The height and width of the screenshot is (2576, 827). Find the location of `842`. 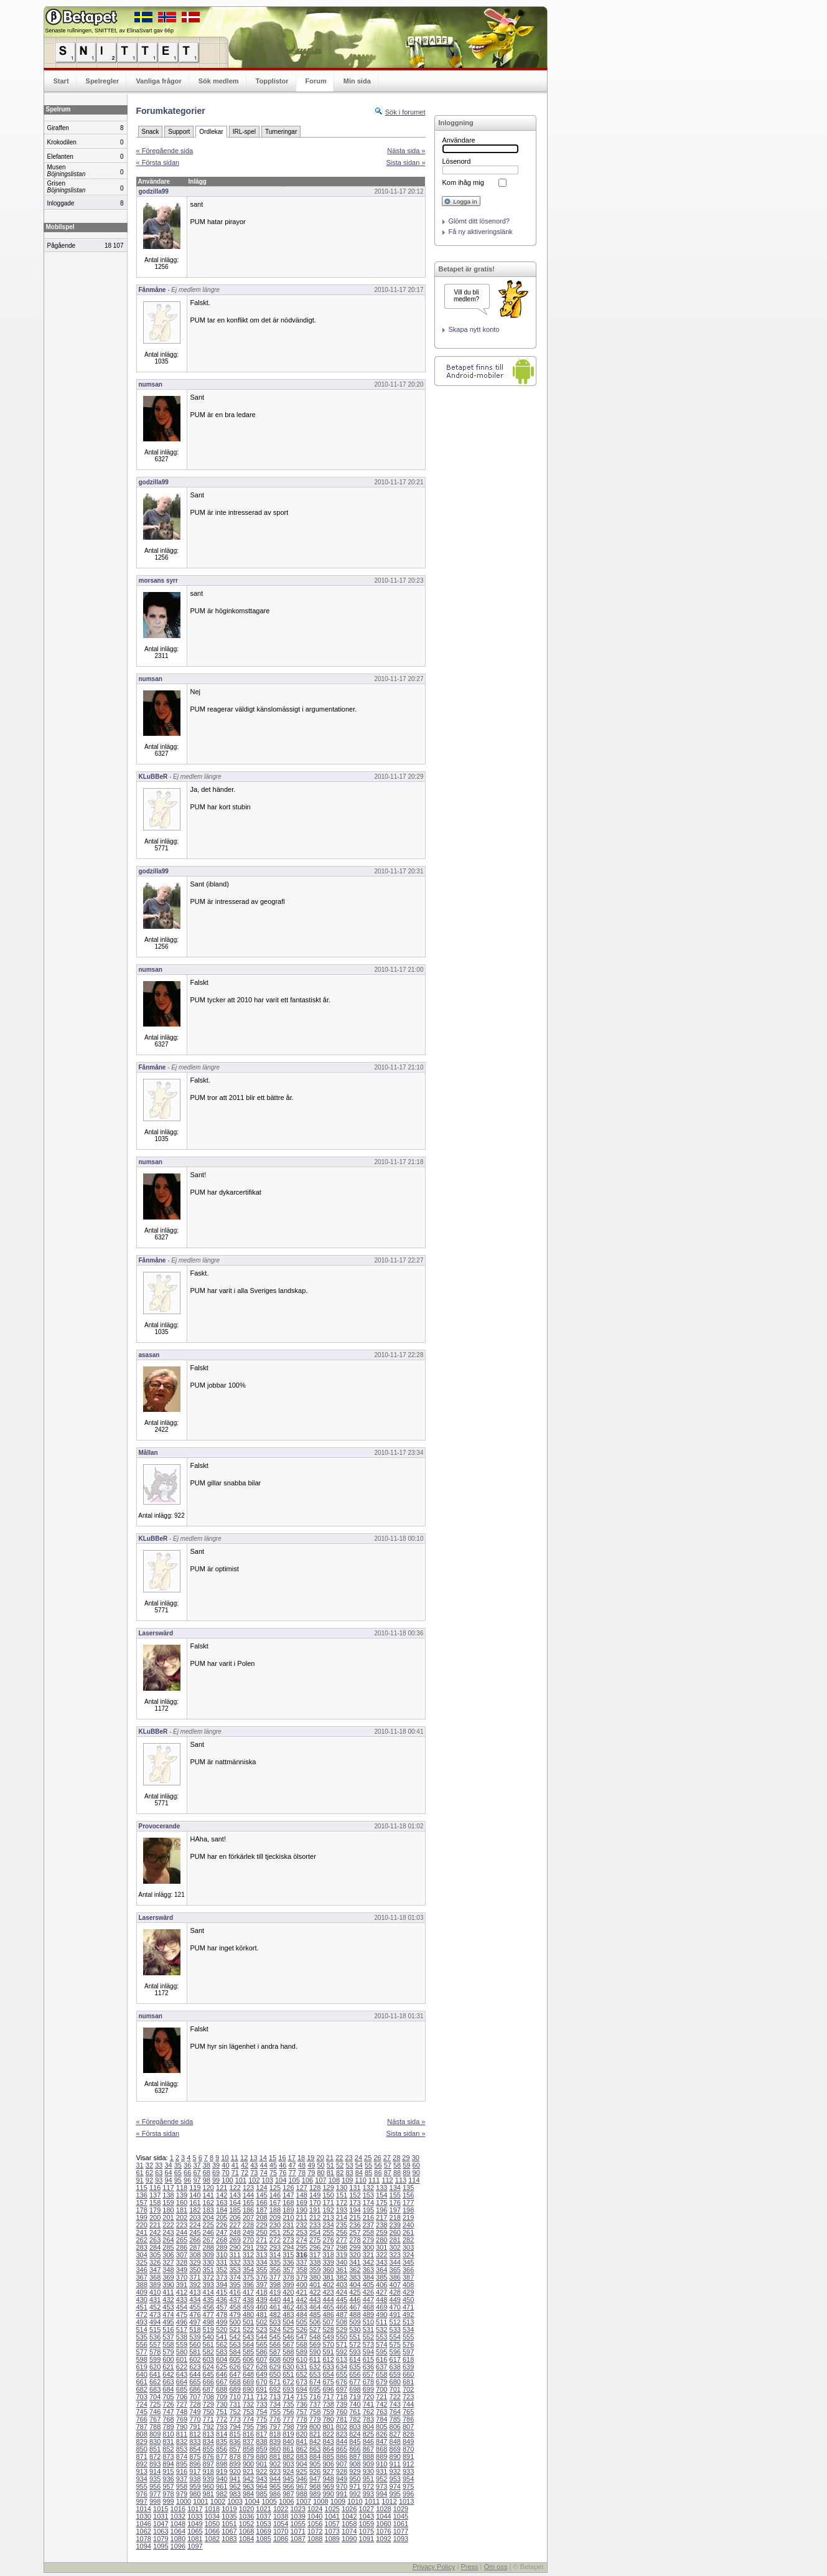

842 is located at coordinates (314, 2441).